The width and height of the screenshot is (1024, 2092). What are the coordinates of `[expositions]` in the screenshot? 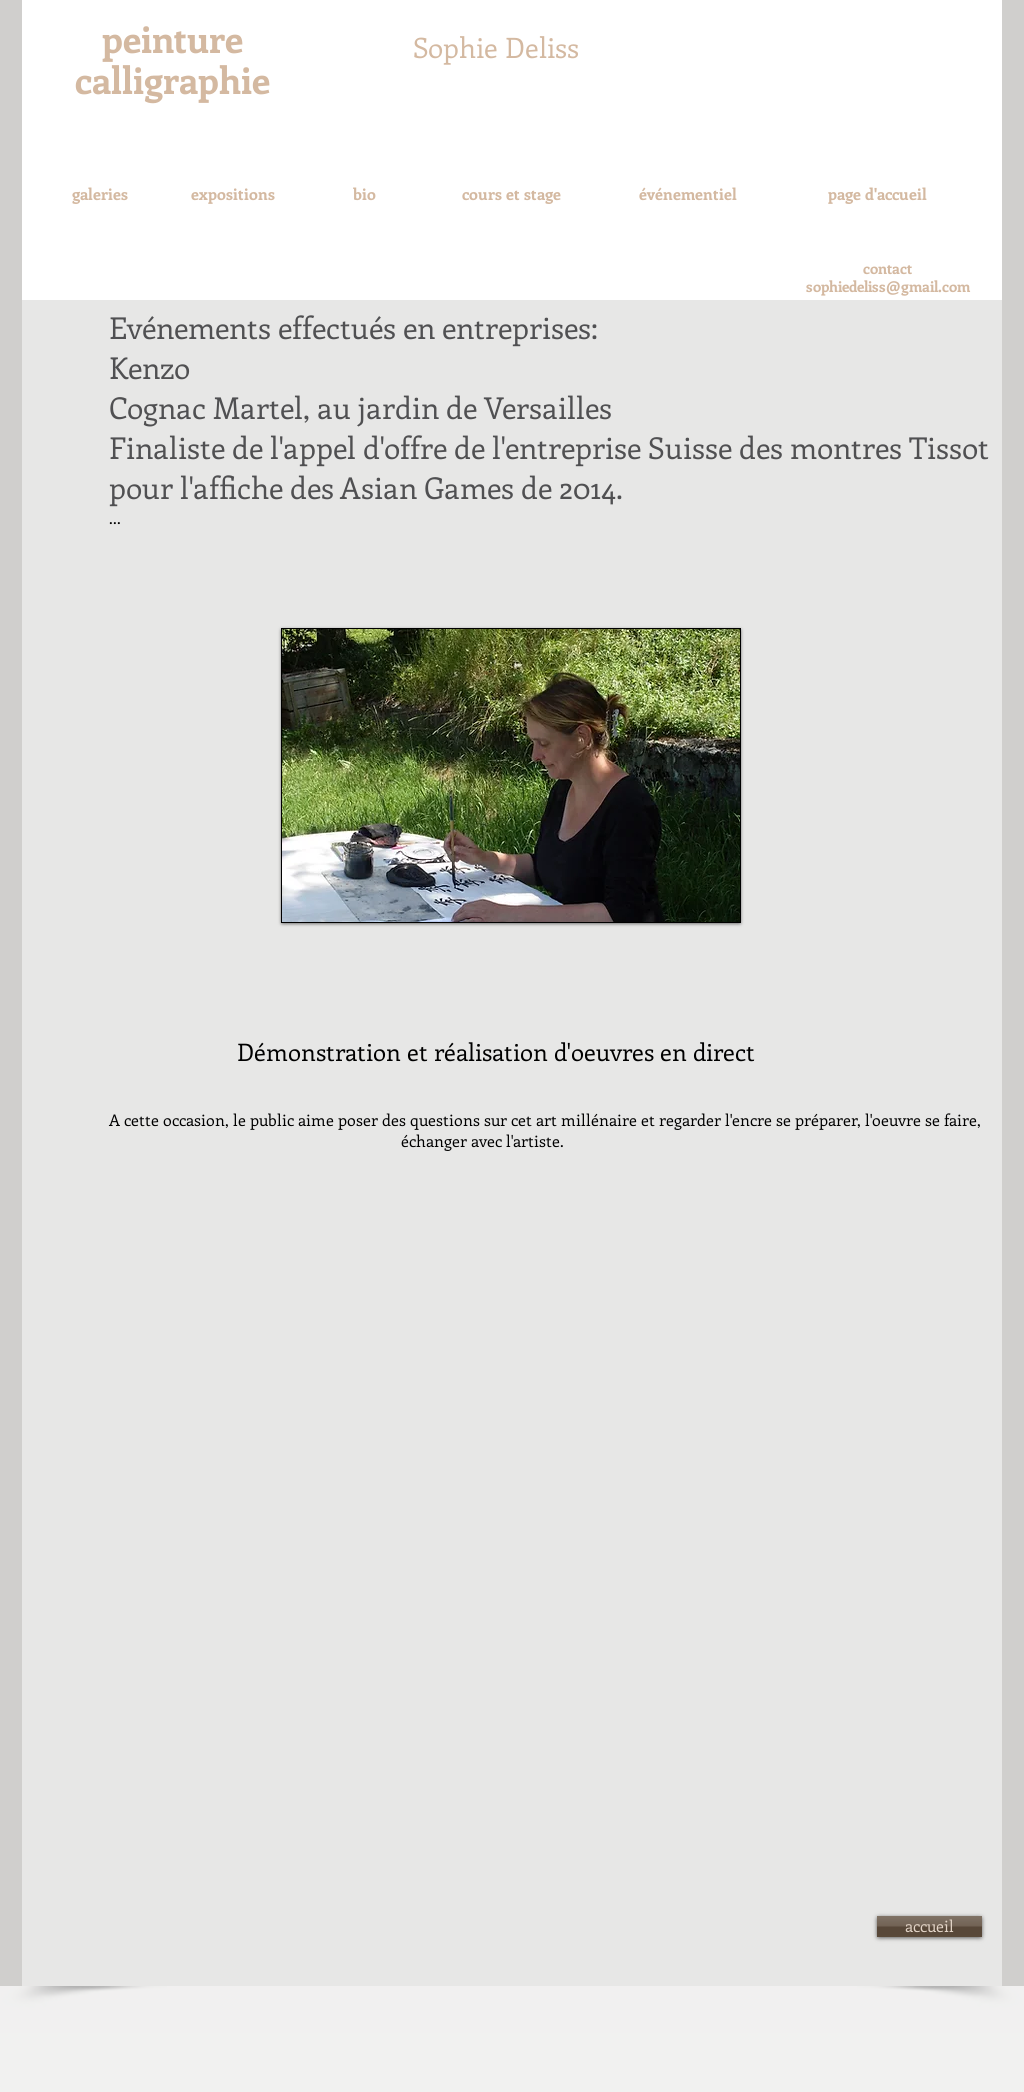 It's located at (233, 194).